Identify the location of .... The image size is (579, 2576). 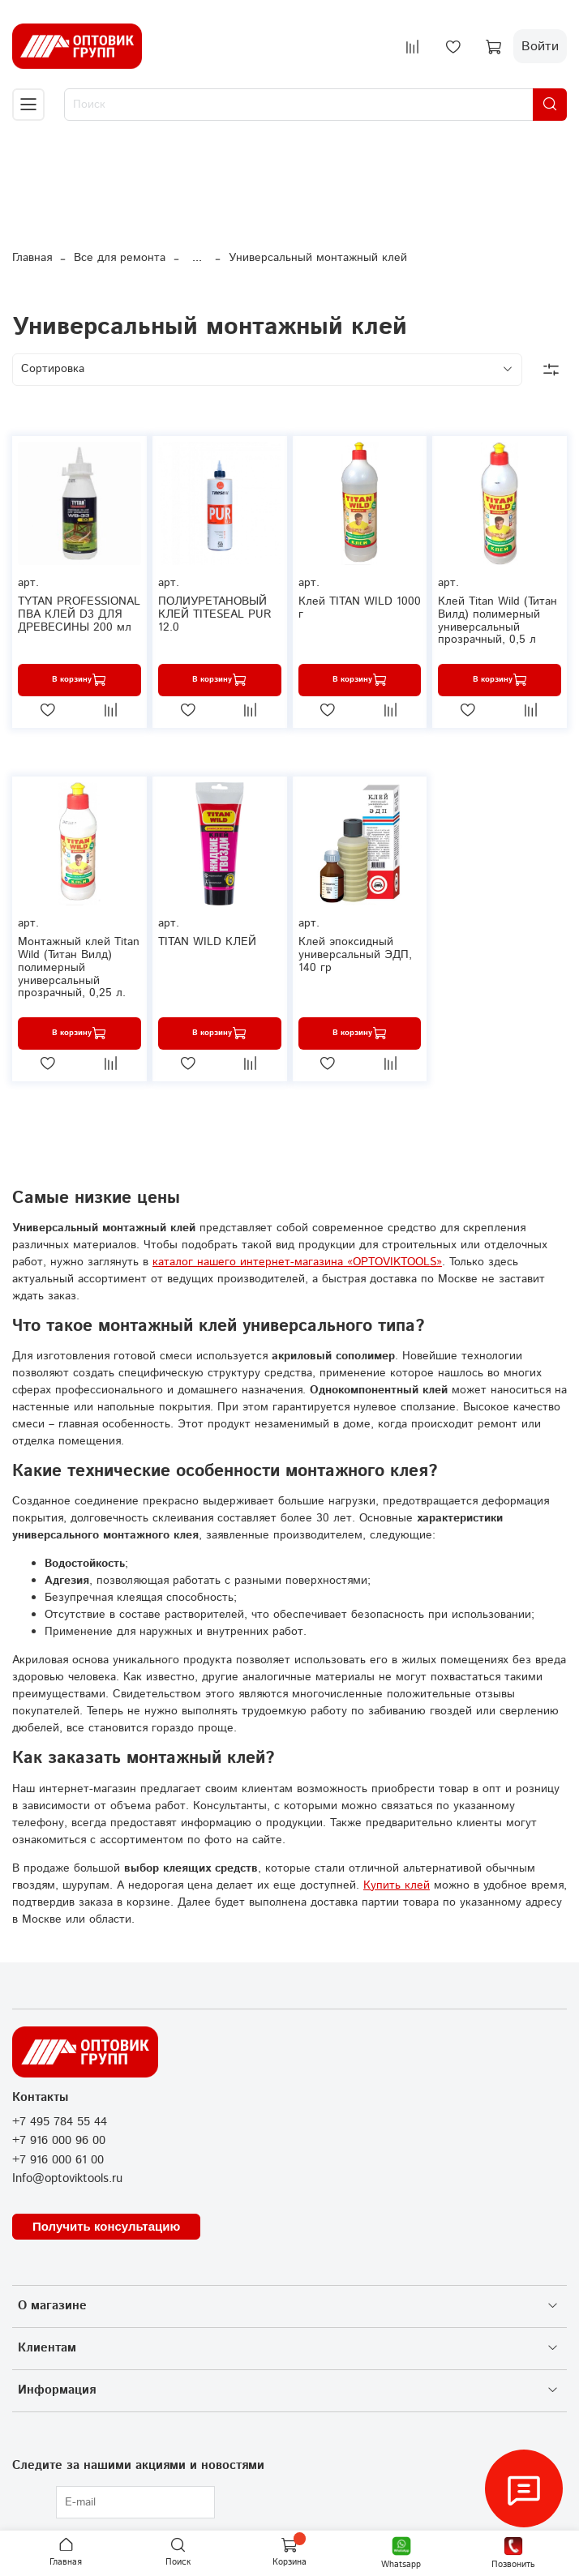
(197, 257).